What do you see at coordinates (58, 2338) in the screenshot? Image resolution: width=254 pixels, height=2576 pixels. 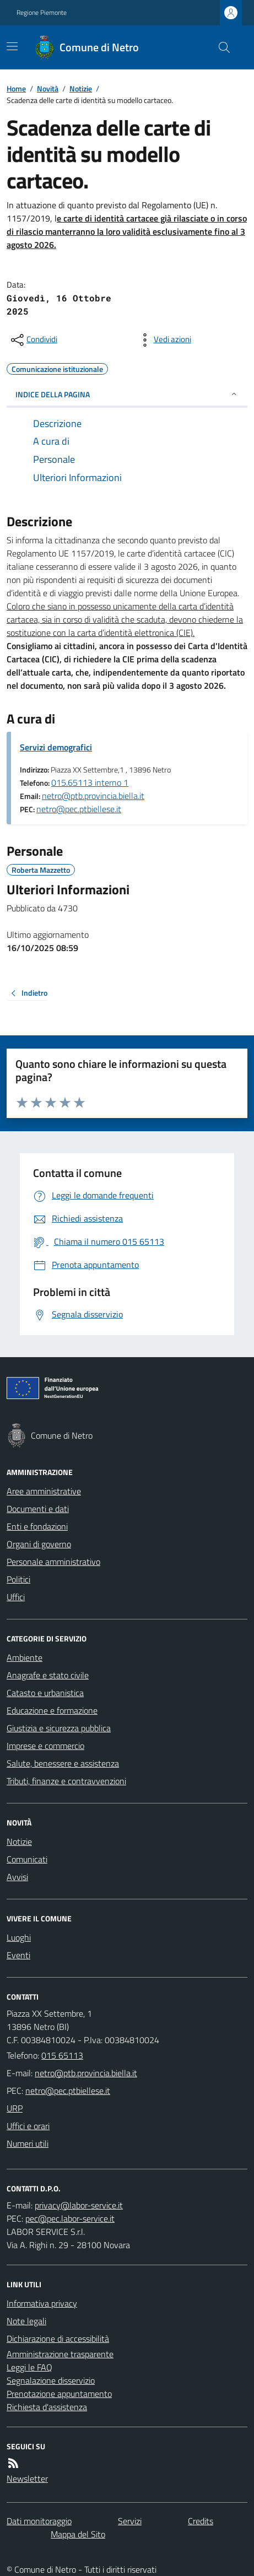 I see `Dichiarazione di accessibilità` at bounding box center [58, 2338].